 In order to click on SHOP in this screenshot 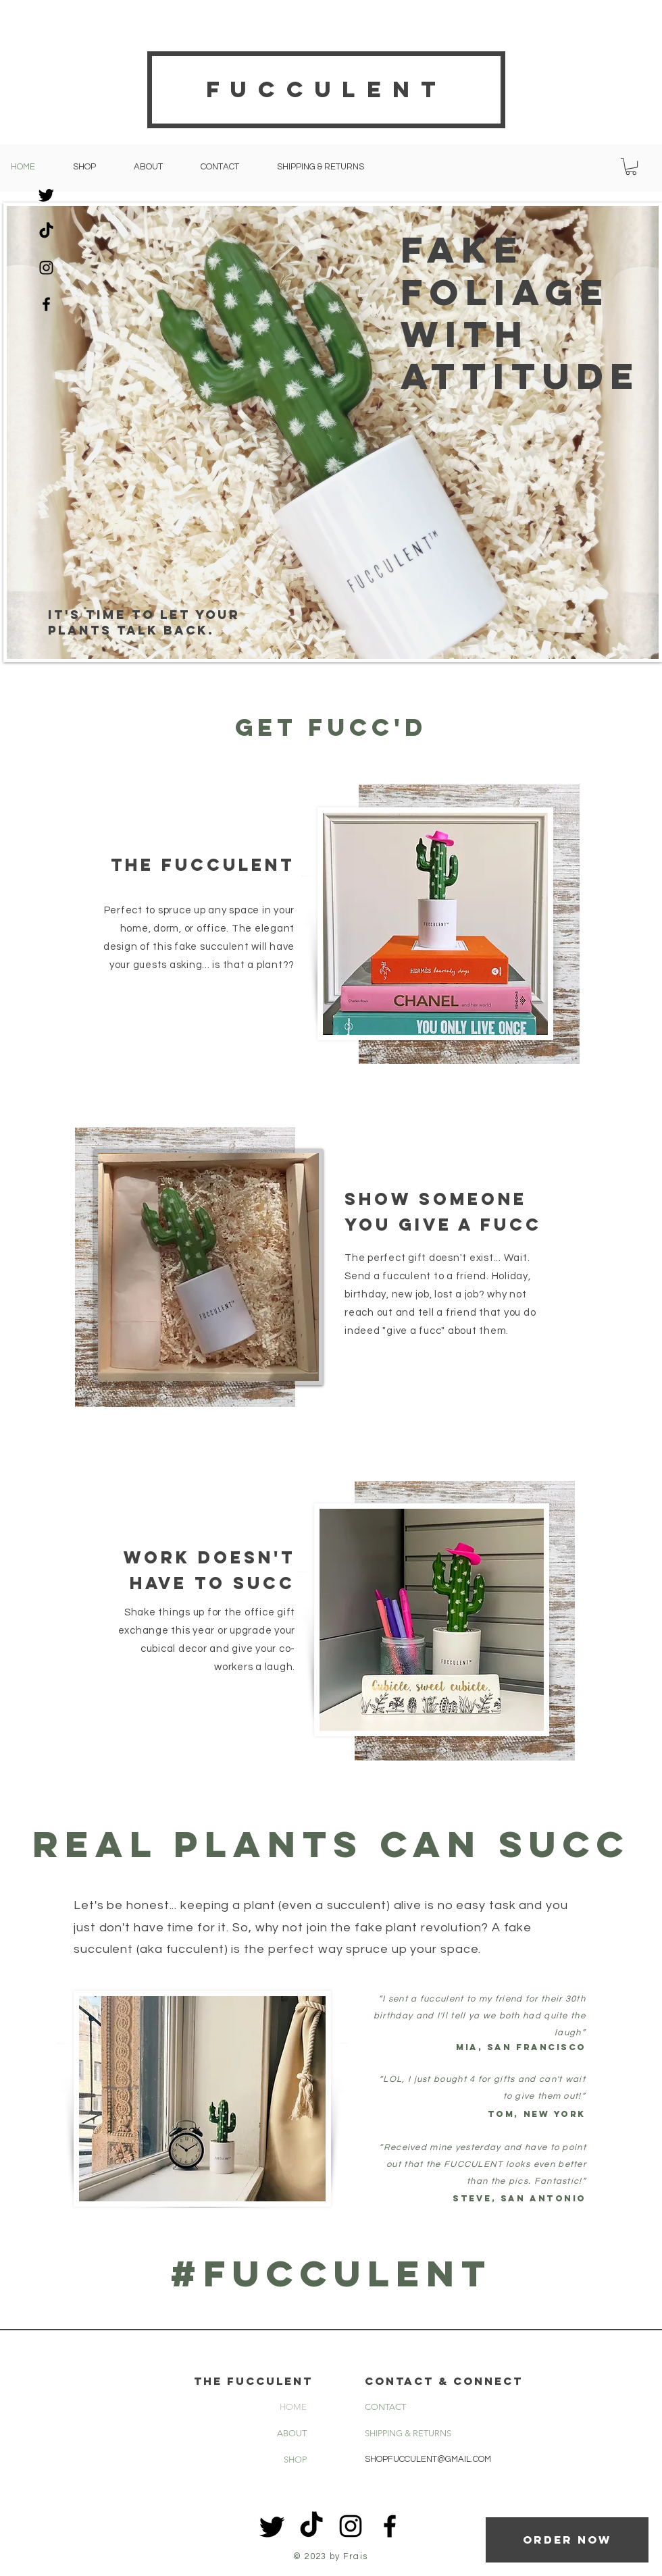, I will do `click(295, 2459)`.